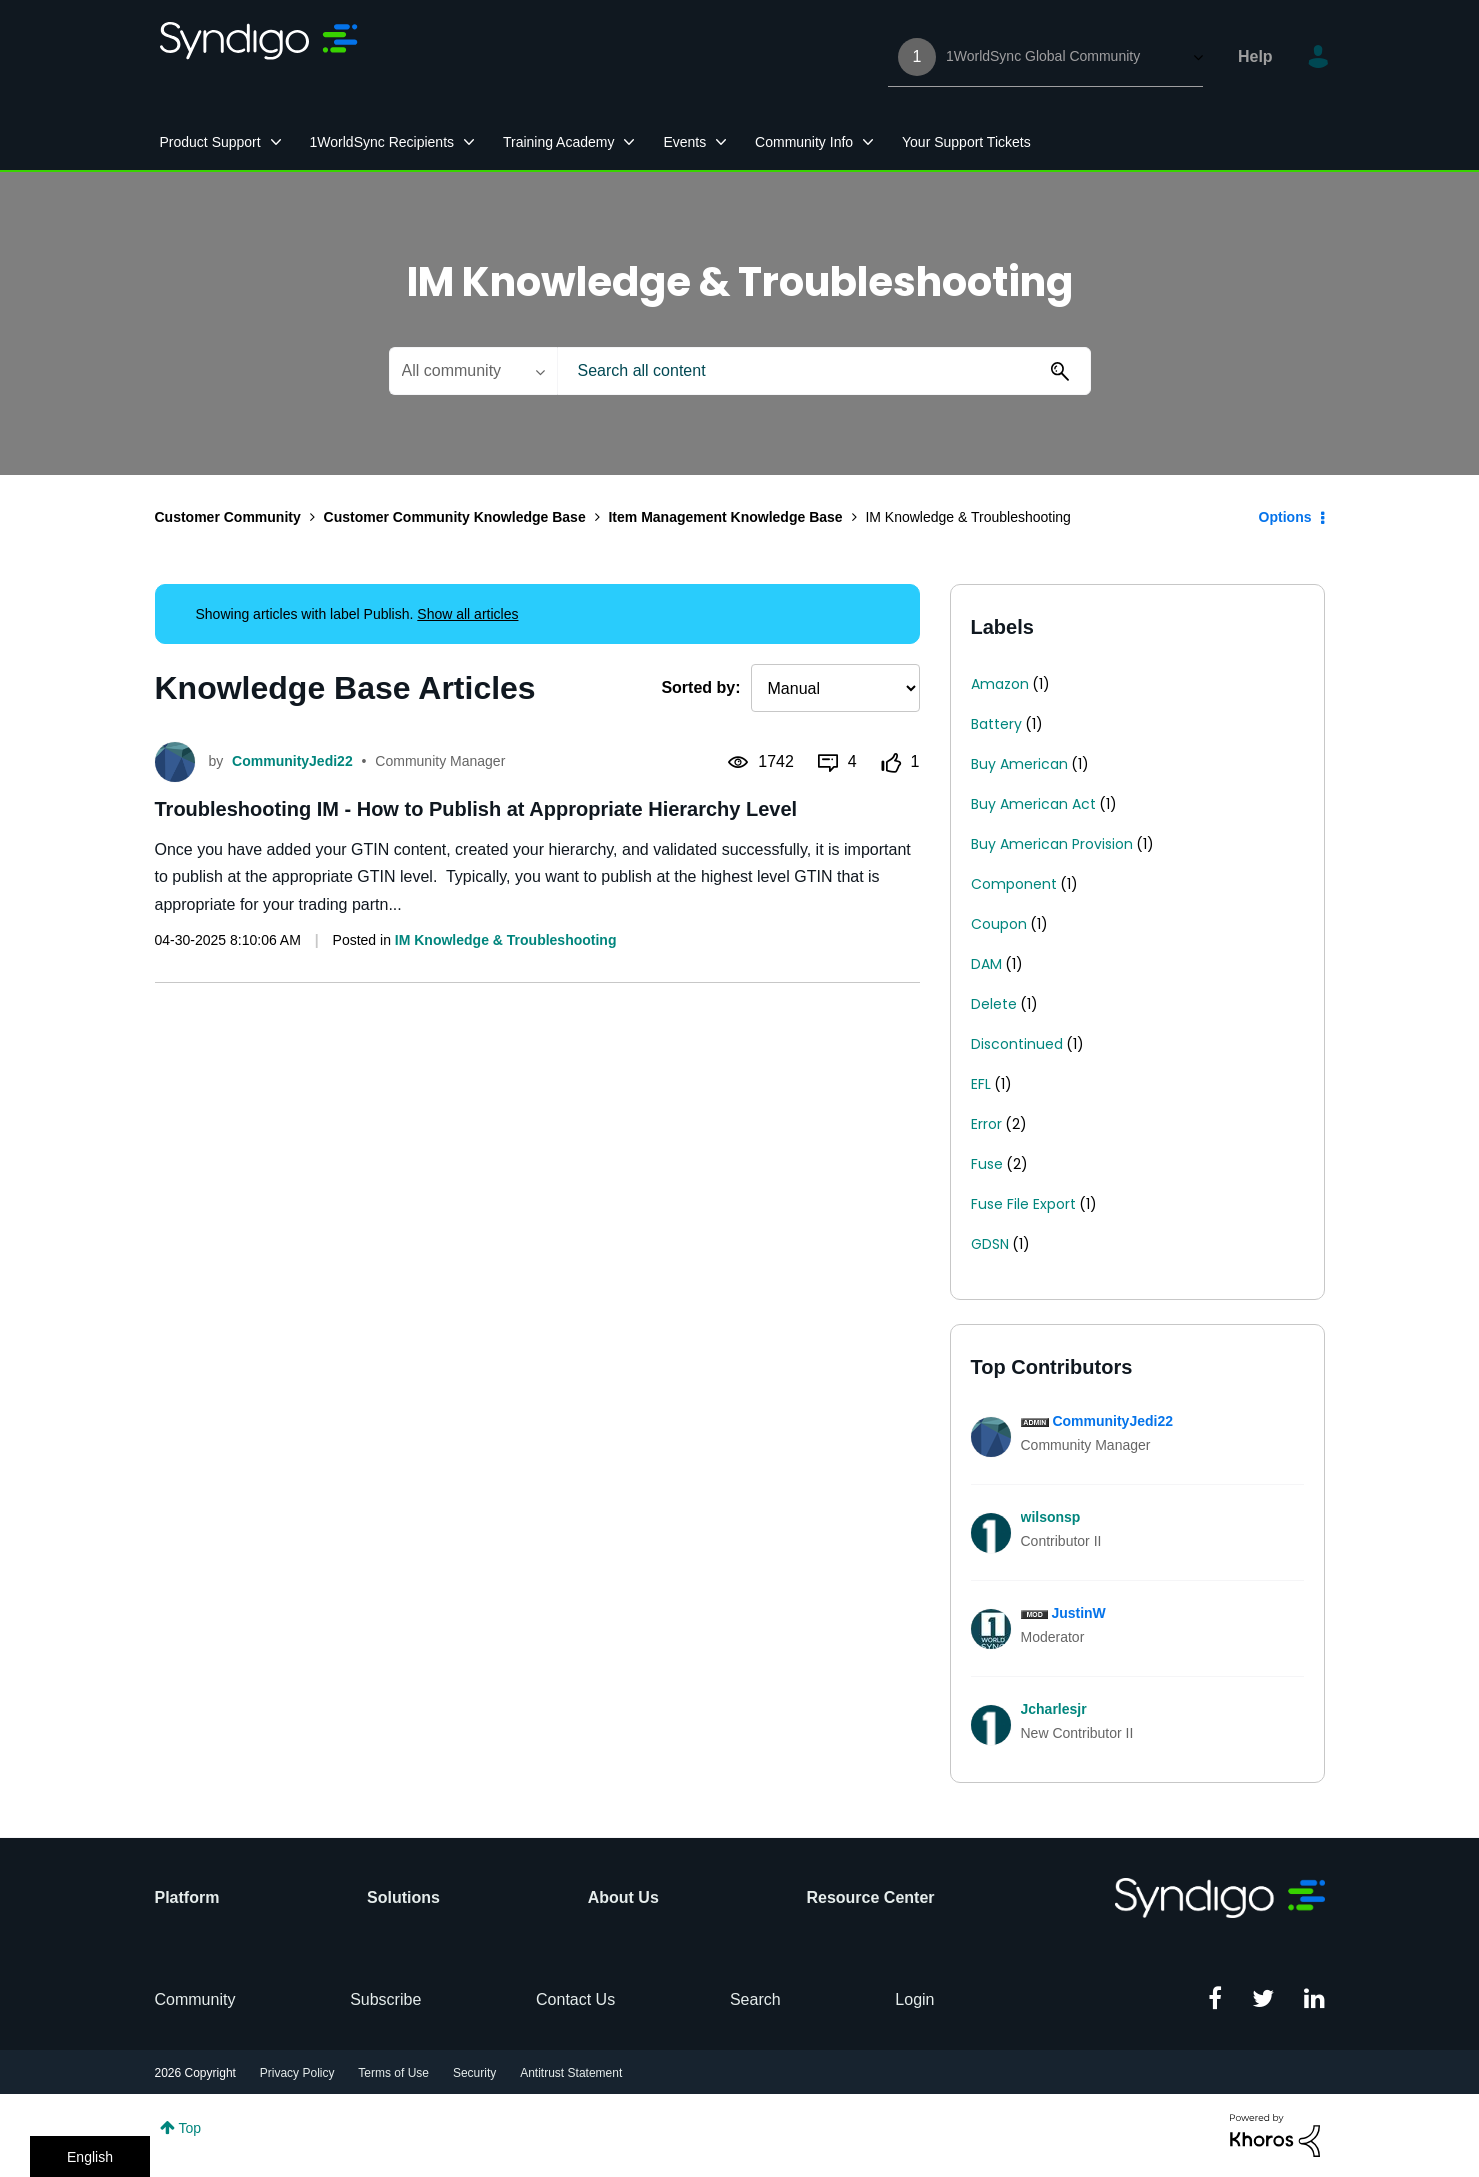  What do you see at coordinates (700, 687) in the screenshot?
I see `Sorted by:` at bounding box center [700, 687].